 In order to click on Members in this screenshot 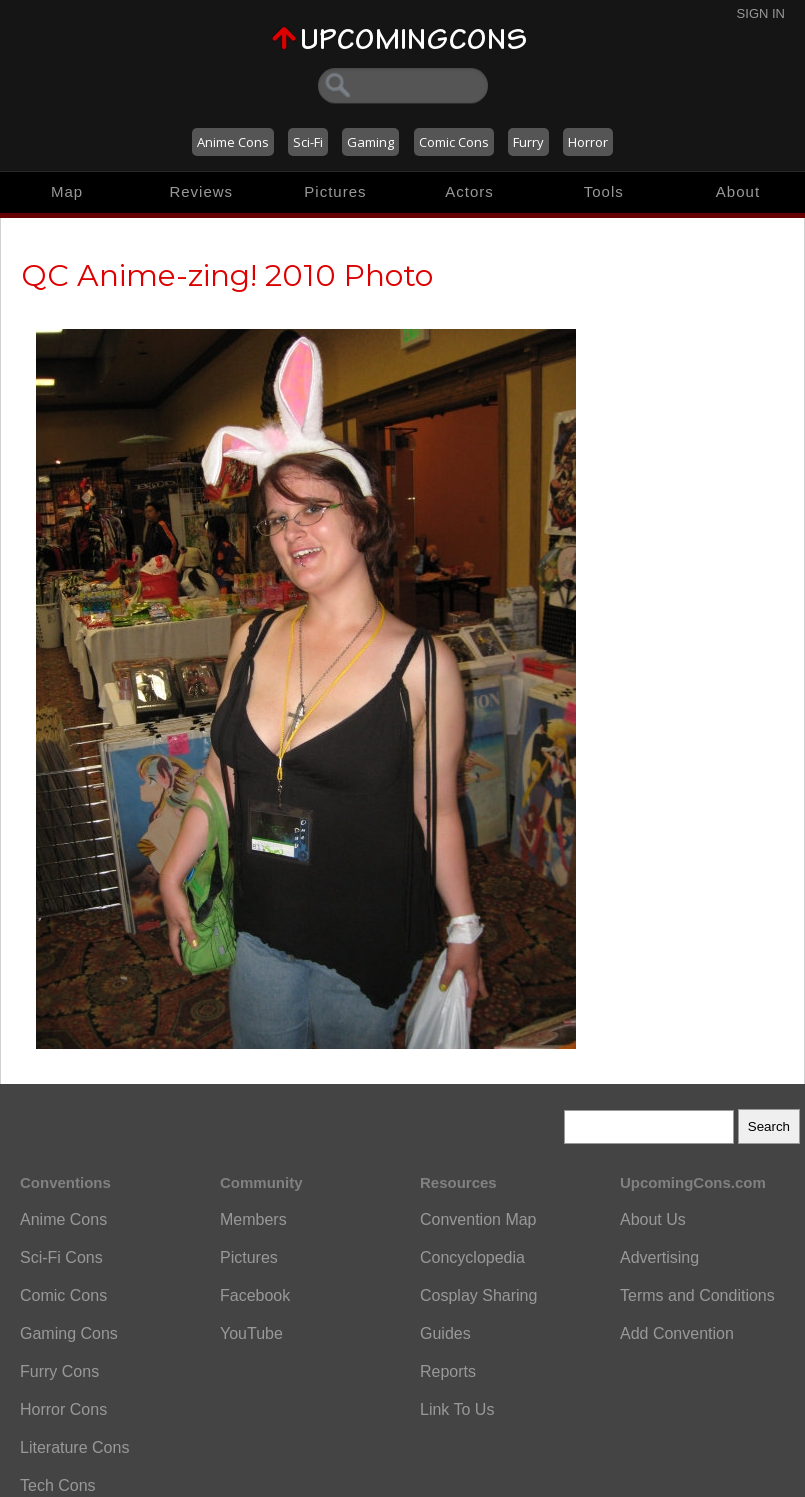, I will do `click(253, 1219)`.